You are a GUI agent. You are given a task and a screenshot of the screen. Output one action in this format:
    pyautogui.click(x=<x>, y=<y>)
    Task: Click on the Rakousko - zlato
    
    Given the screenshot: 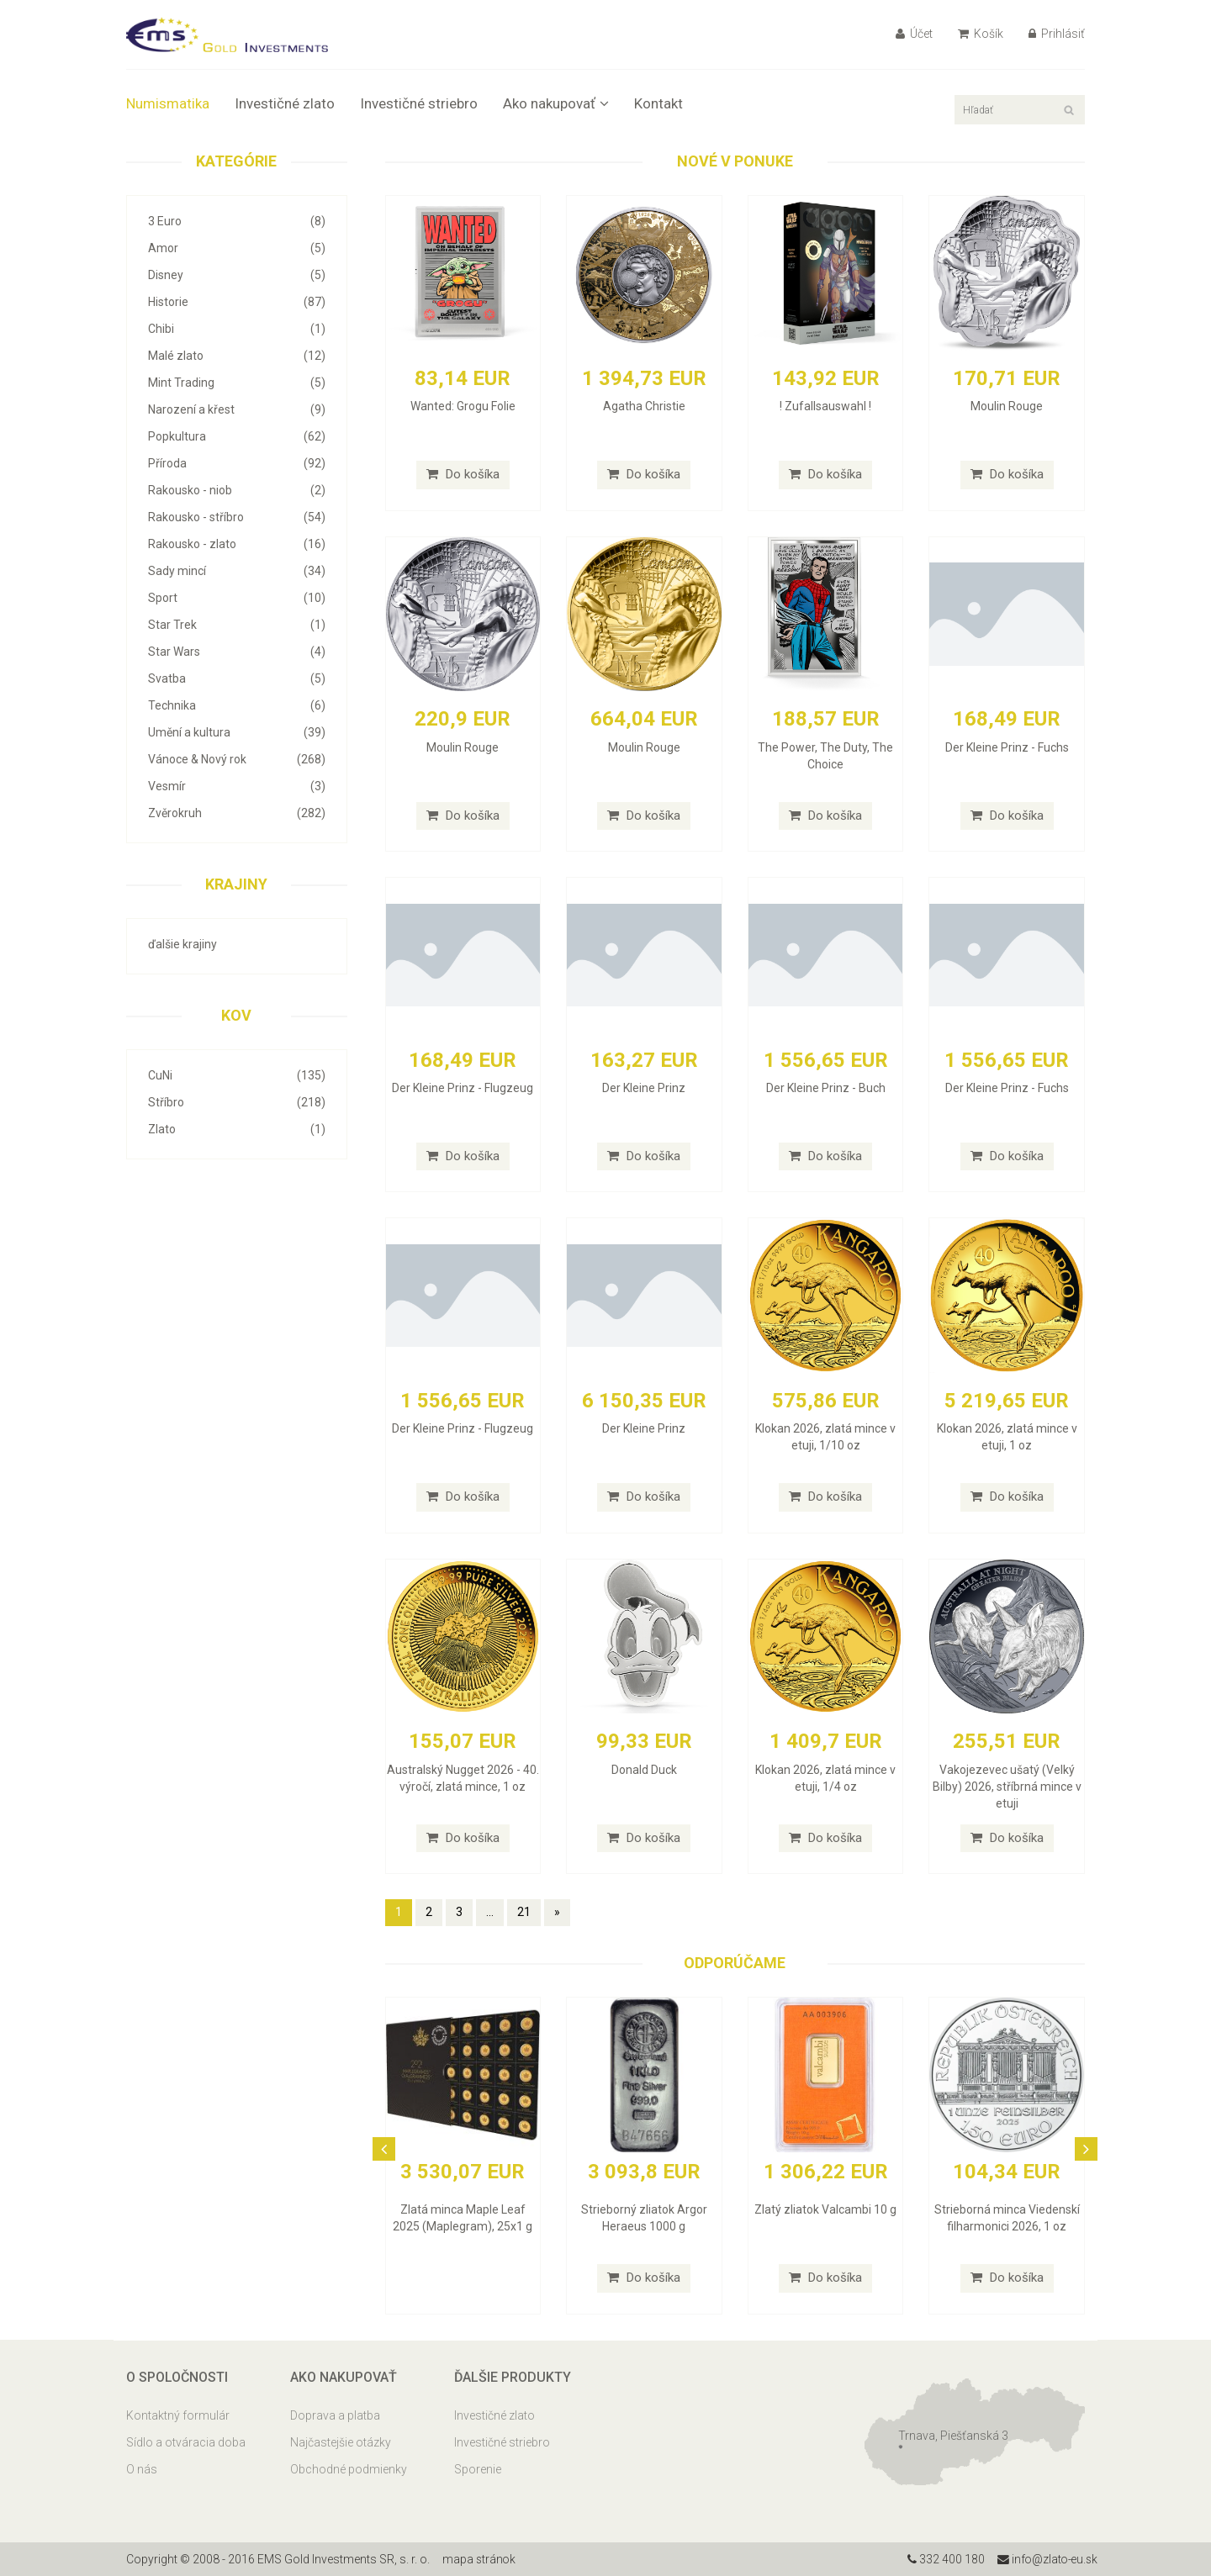 What is the action you would take?
    pyautogui.click(x=236, y=544)
    